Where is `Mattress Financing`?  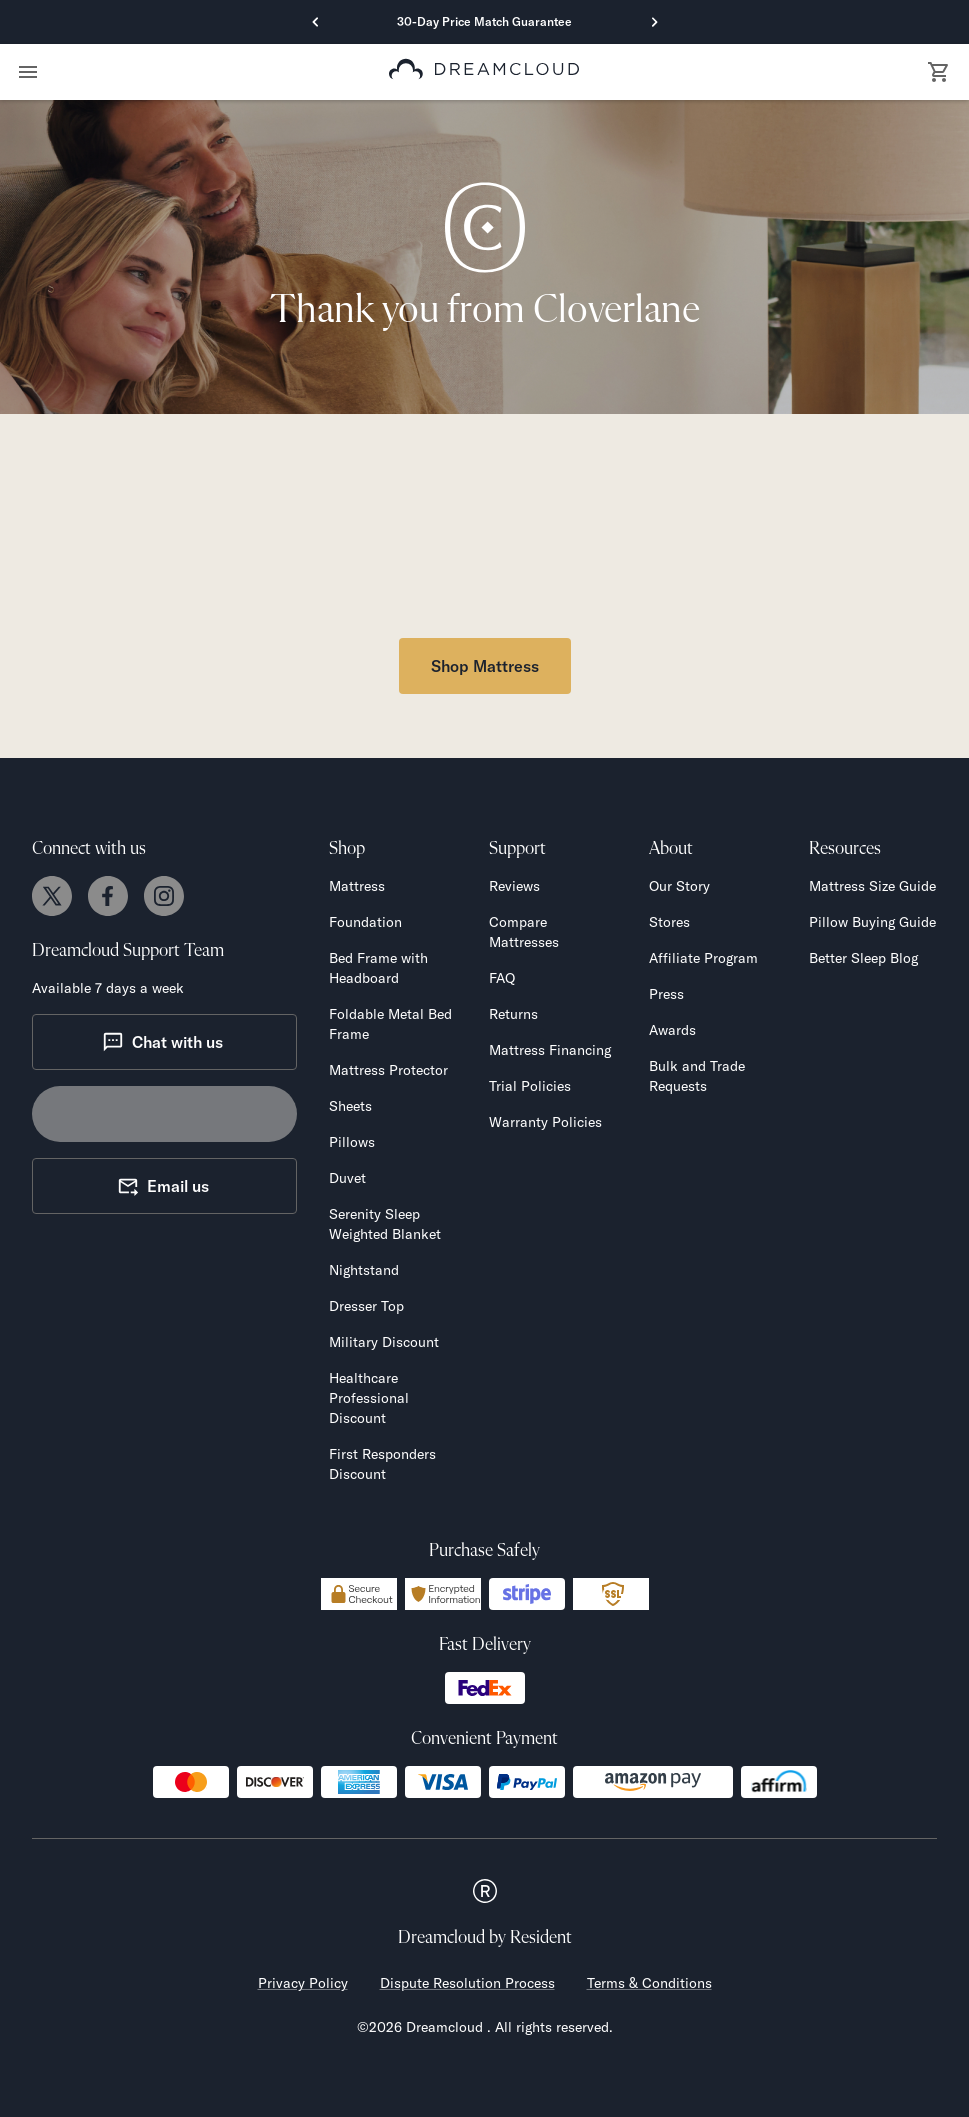
Mattress Financing is located at coordinates (550, 1050).